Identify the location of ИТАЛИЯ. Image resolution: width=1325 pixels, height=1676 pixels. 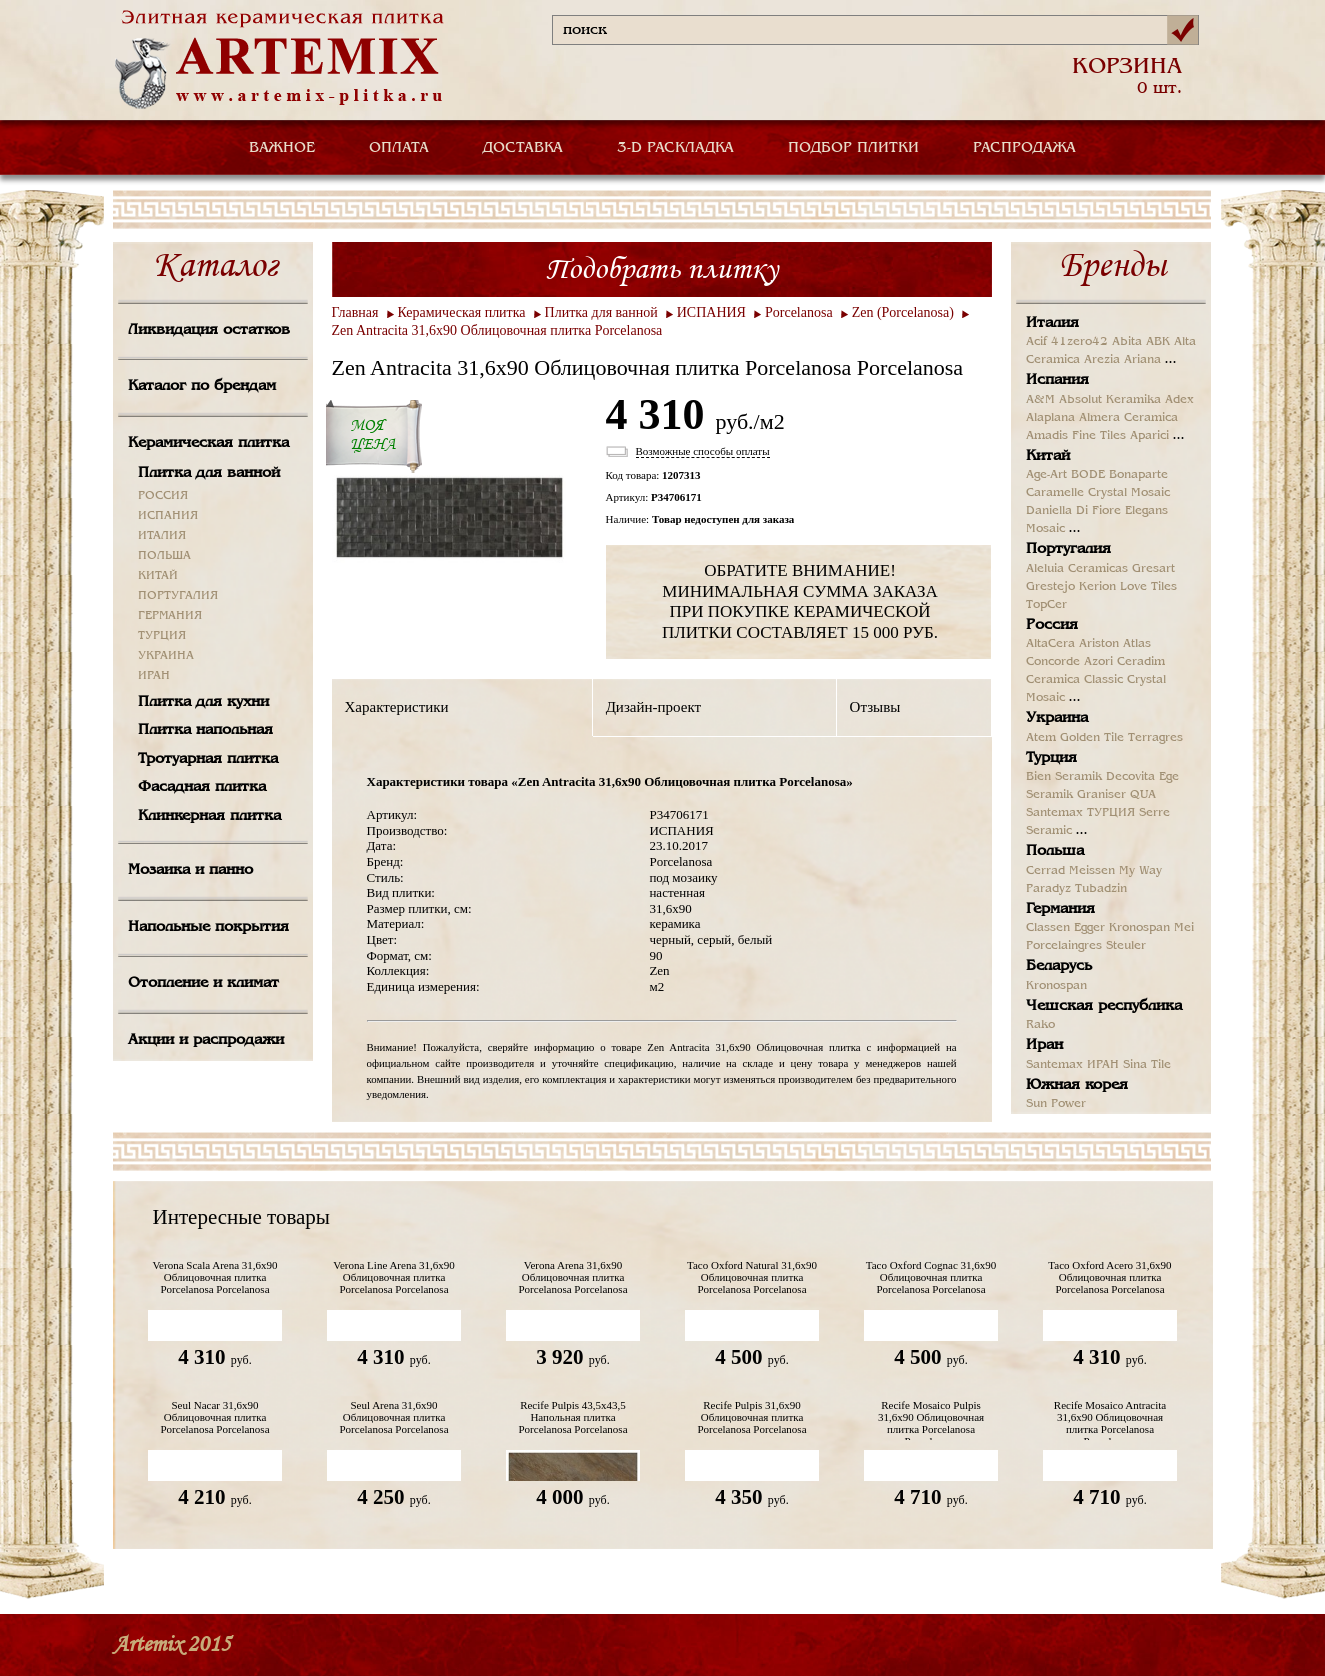
(162, 536).